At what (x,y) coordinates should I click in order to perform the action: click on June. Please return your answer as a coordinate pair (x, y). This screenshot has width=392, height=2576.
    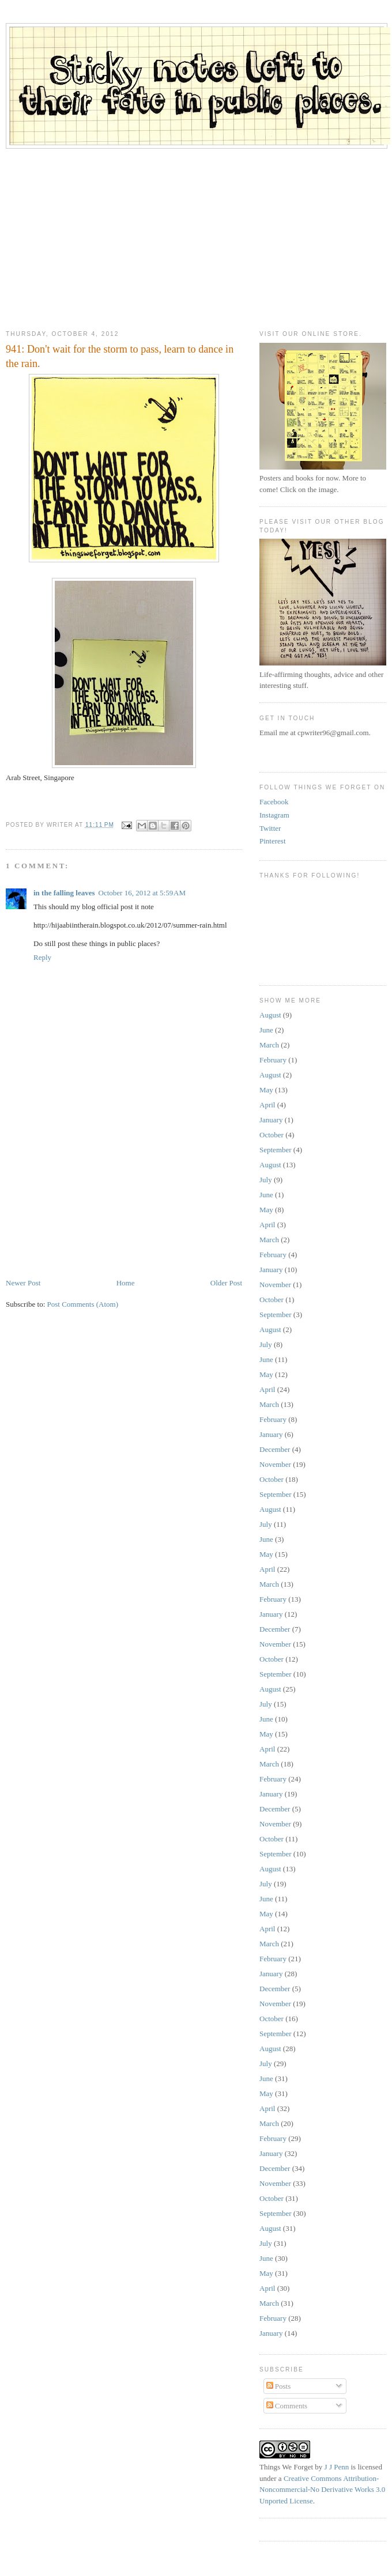
    Looking at the image, I should click on (266, 1030).